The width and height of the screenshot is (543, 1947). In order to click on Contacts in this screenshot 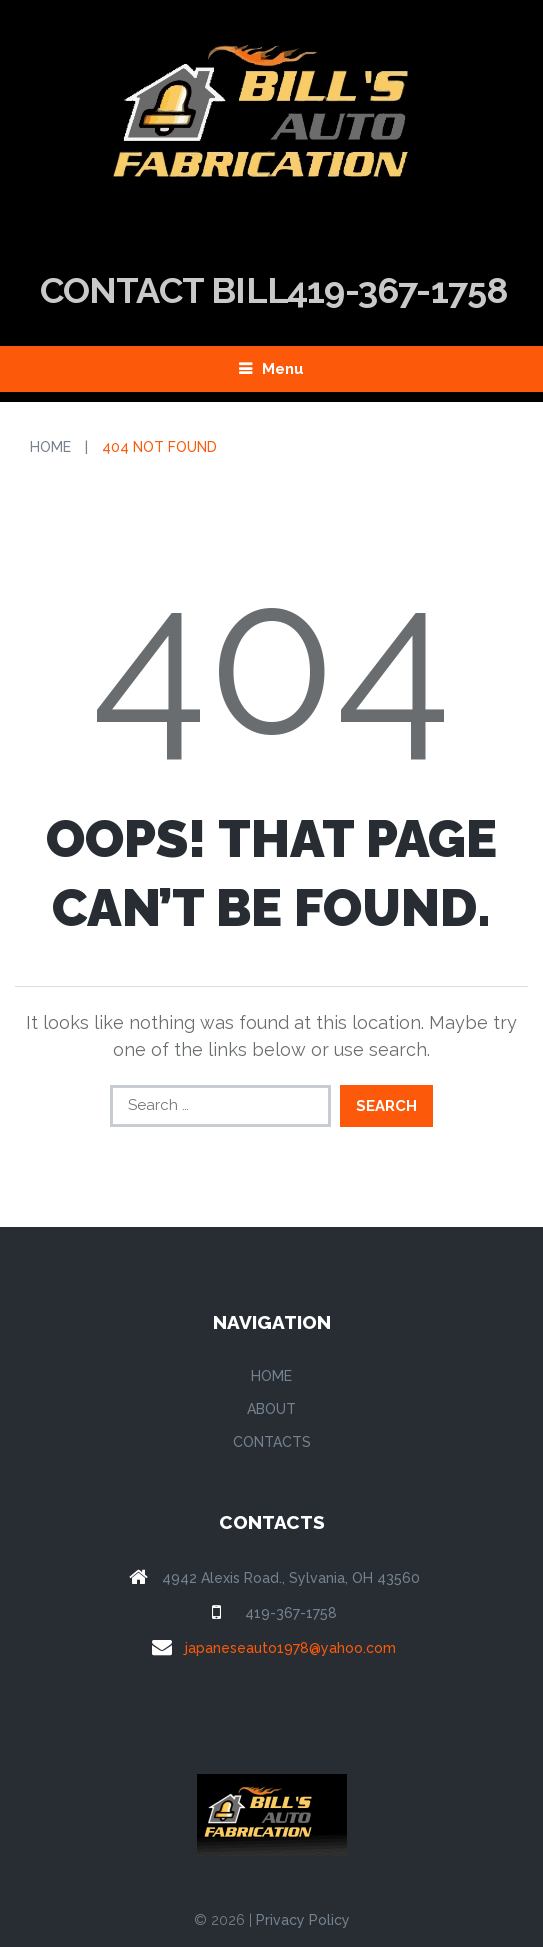, I will do `click(272, 1442)`.